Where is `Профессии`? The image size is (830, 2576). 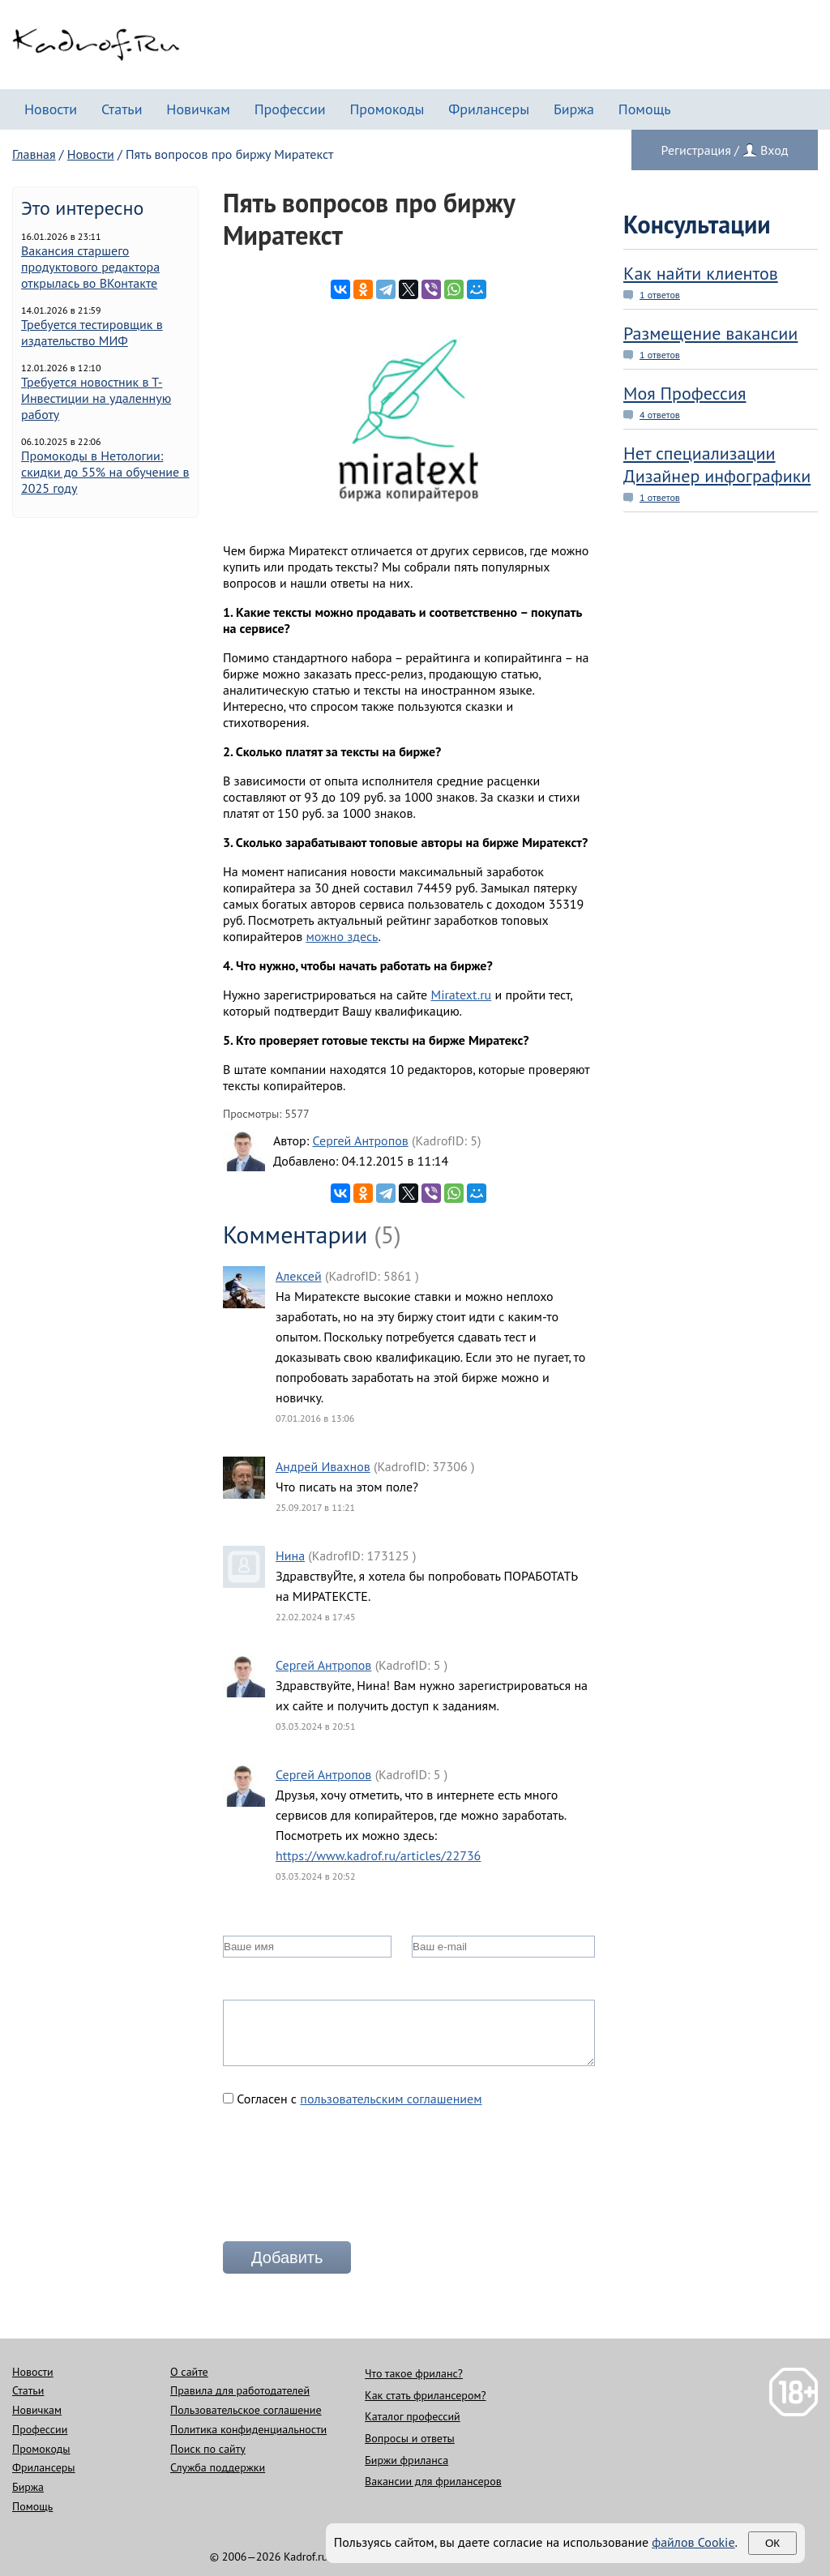
Профессии is located at coordinates (290, 109).